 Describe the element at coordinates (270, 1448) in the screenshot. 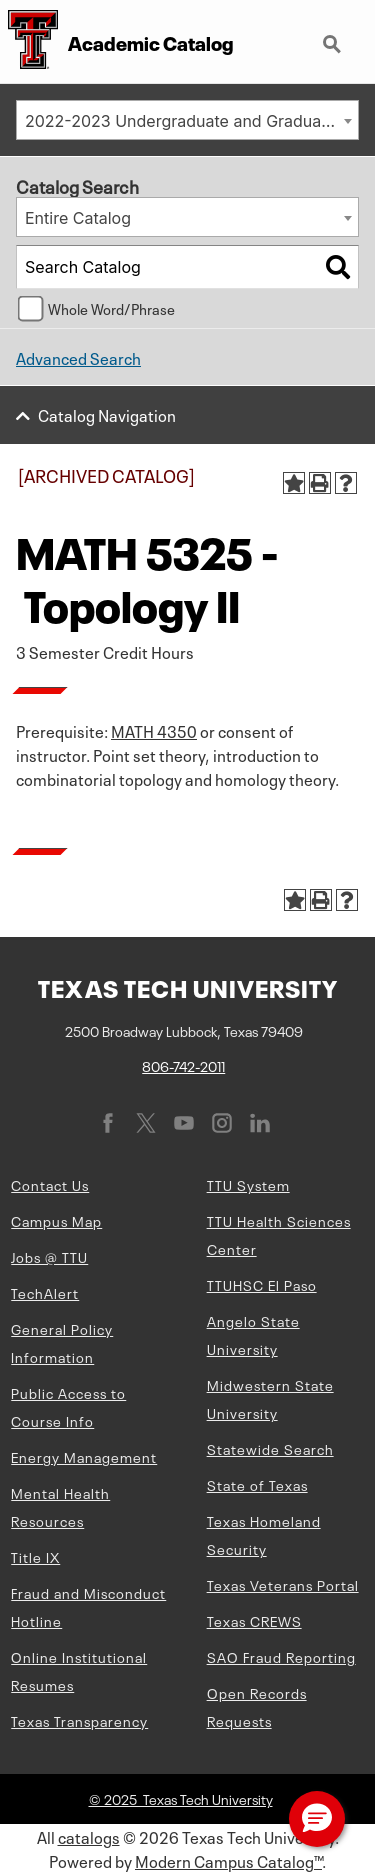

I see `Statewide Search [Statewide Search (opens in new window)]` at that location.